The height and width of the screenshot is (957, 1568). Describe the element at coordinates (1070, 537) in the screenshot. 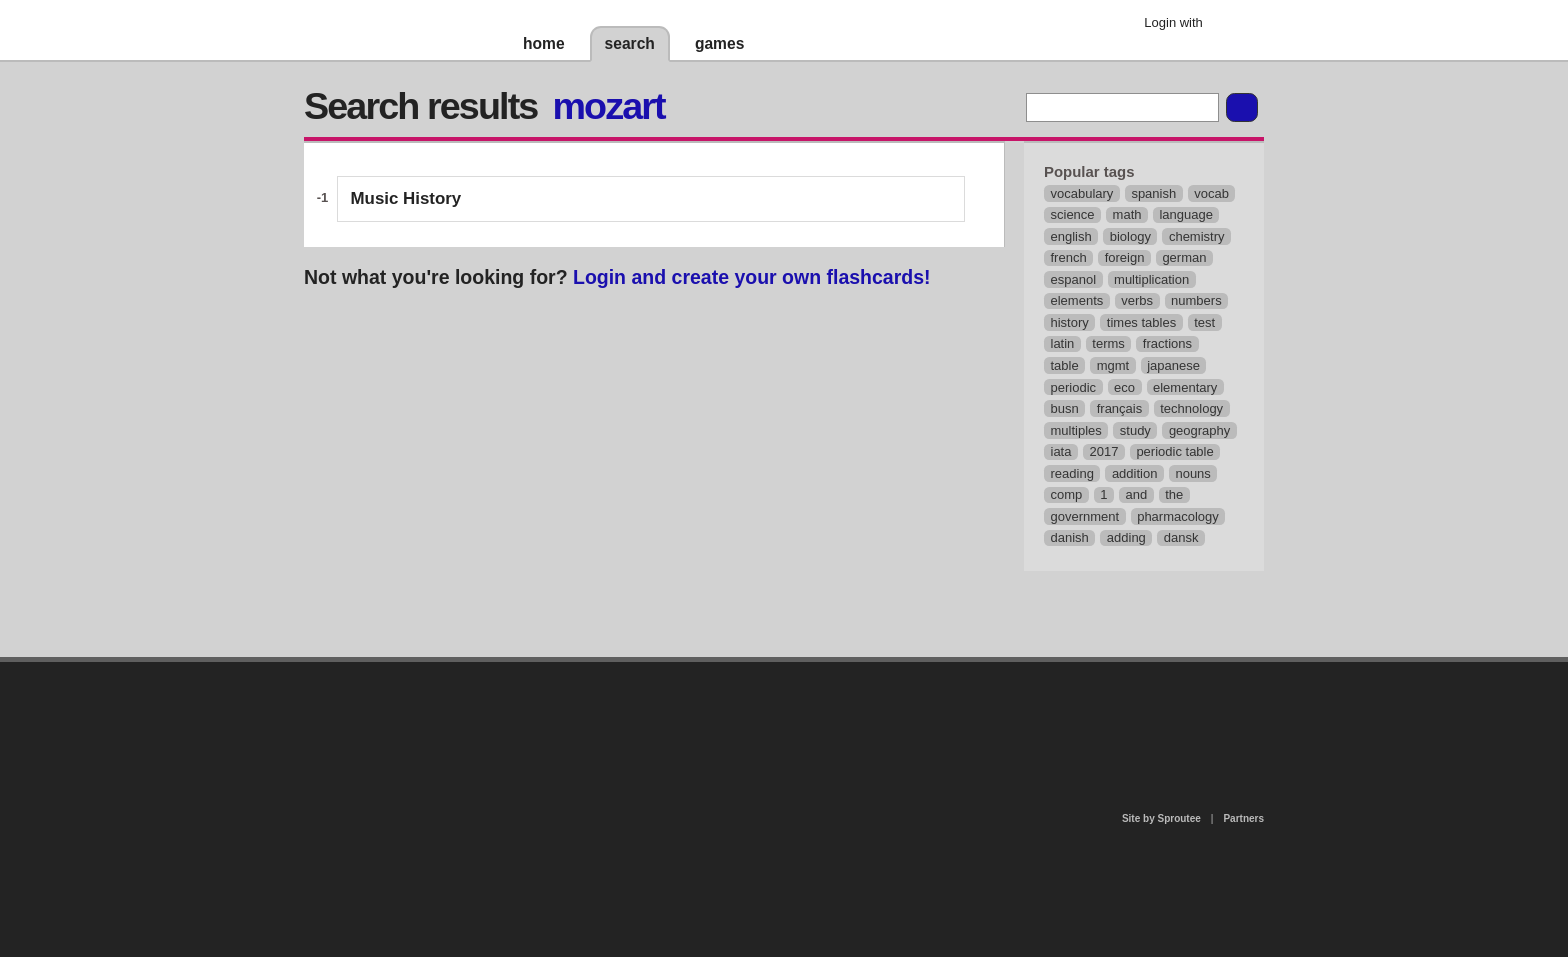

I see `danish` at that location.